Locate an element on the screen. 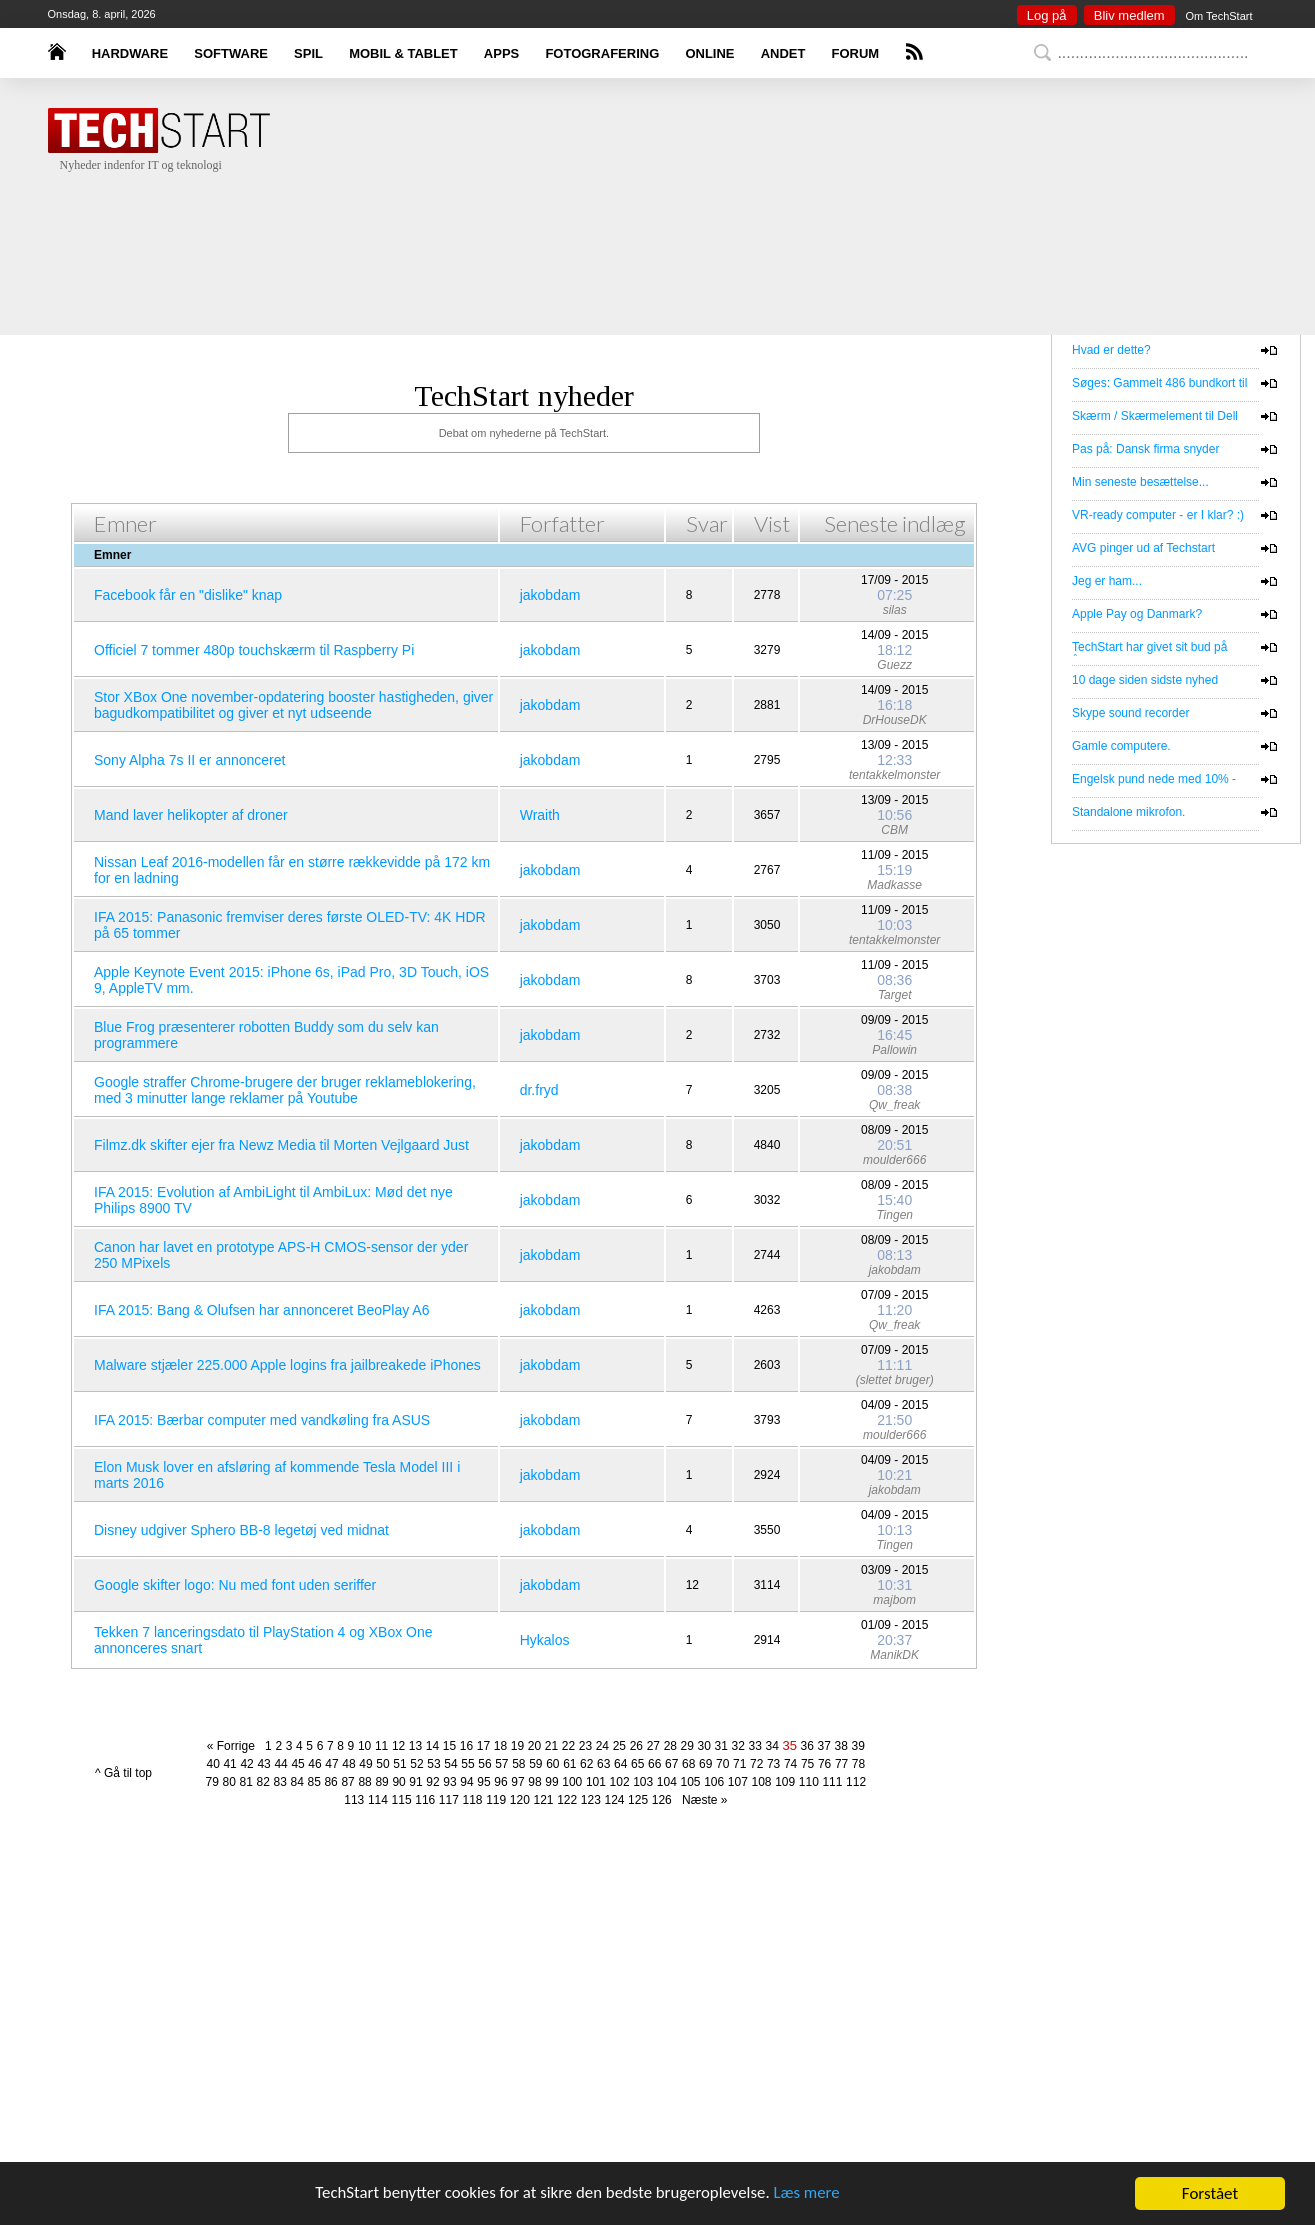  73 is located at coordinates (773, 1764).